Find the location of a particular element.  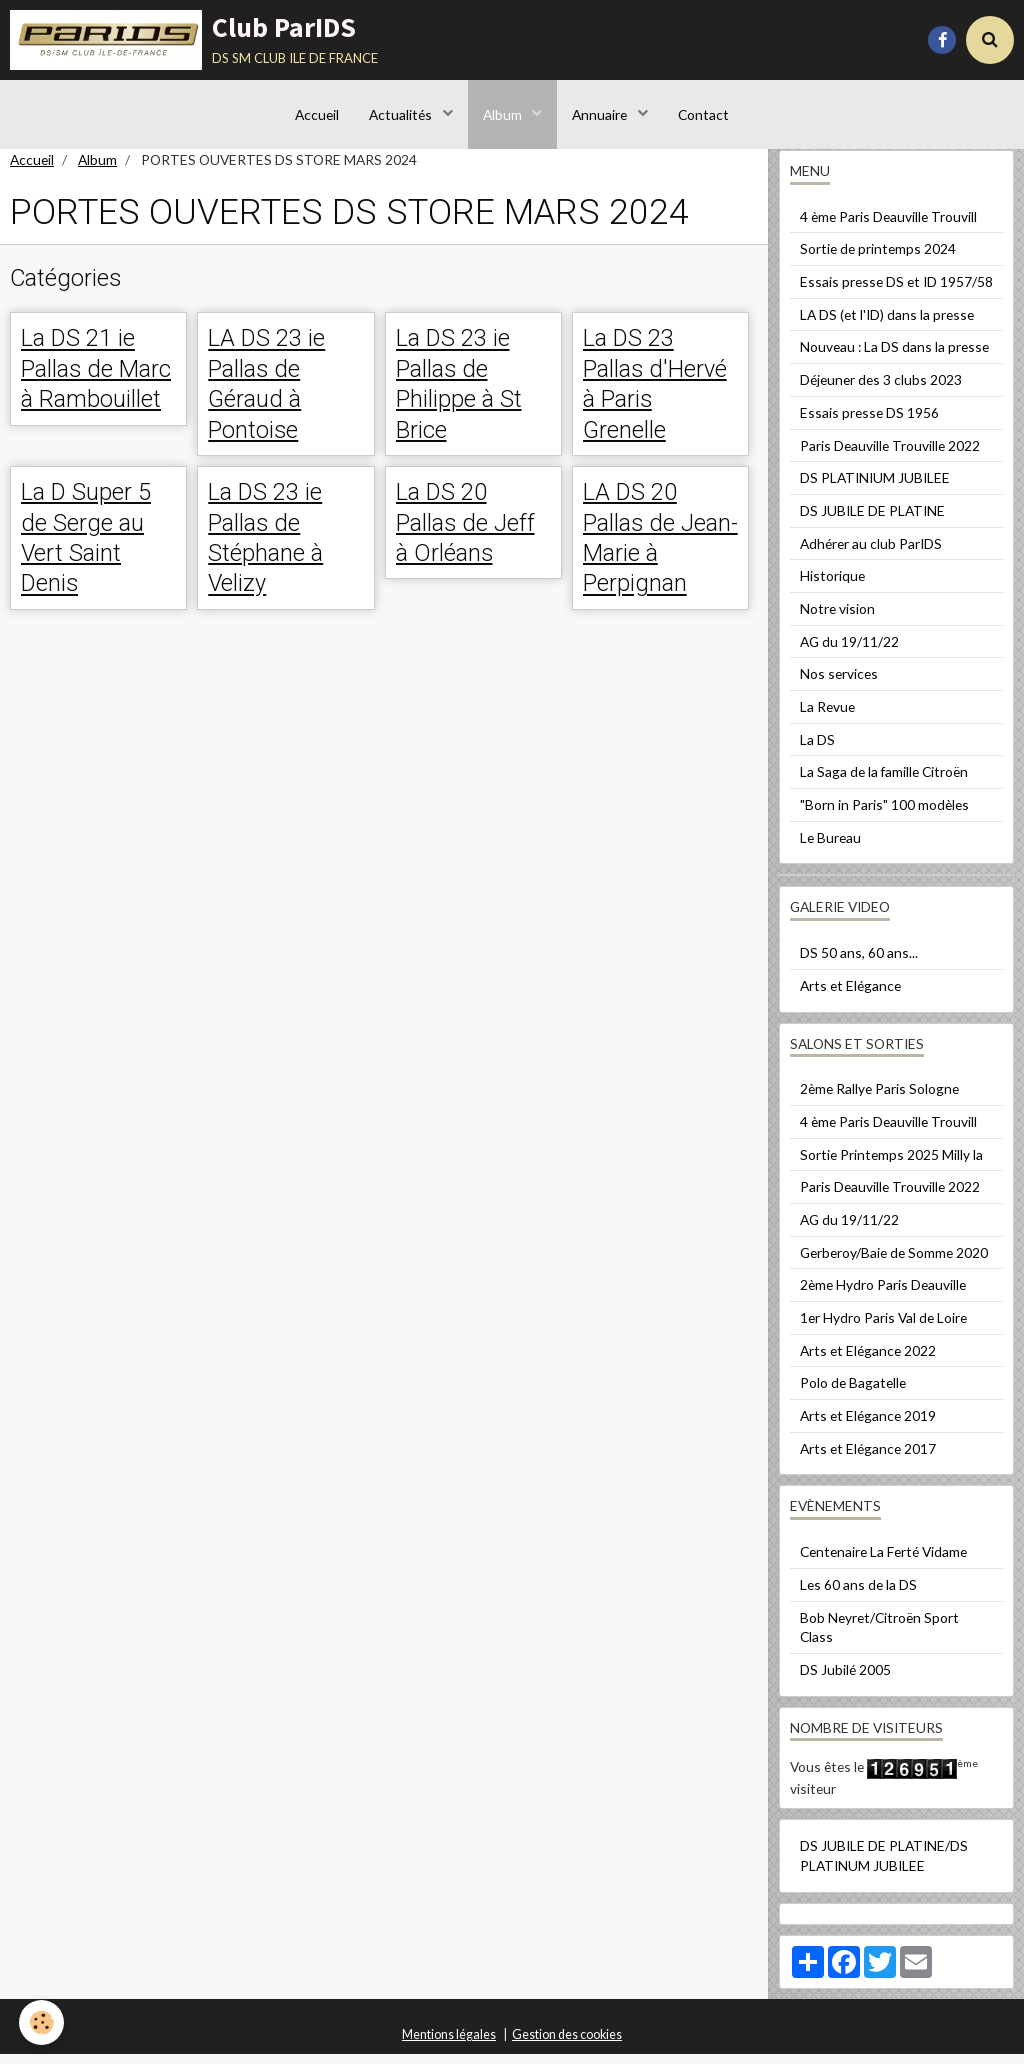

La Revue is located at coordinates (827, 716).